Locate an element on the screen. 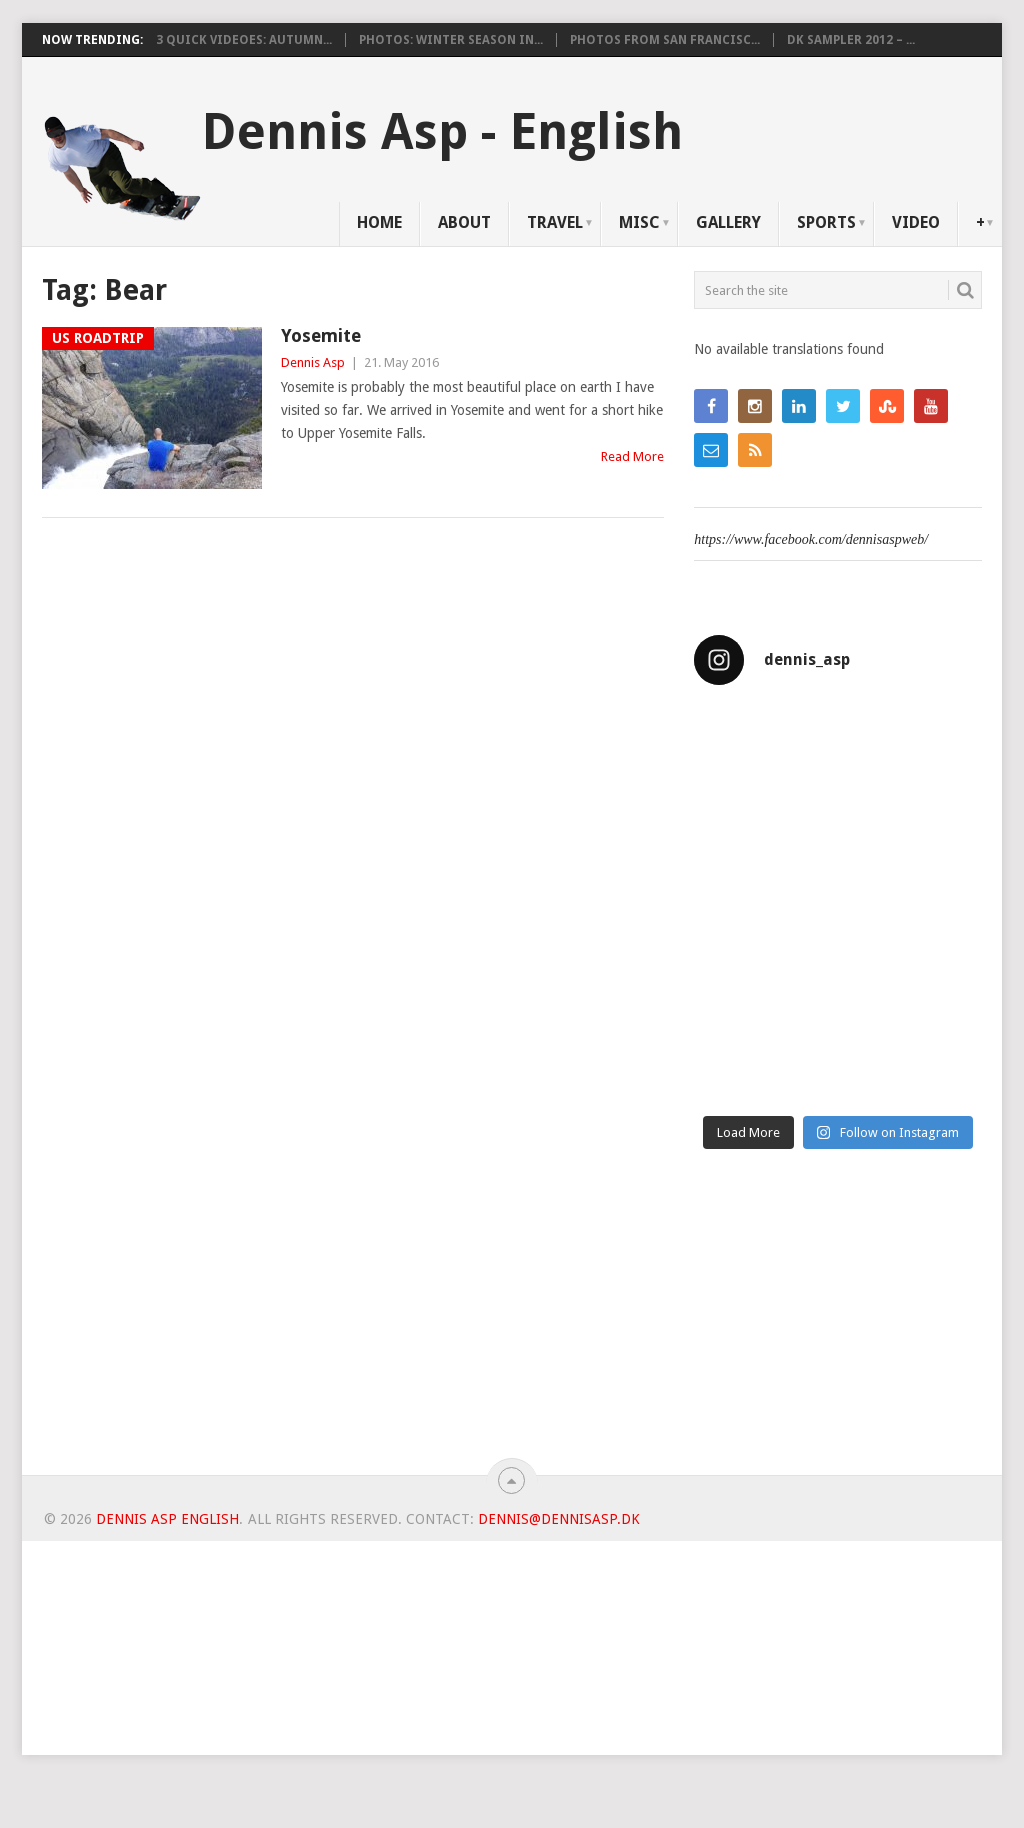 This screenshot has width=1024, height=1828. dennis@dennisasp.dk is located at coordinates (559, 1519).